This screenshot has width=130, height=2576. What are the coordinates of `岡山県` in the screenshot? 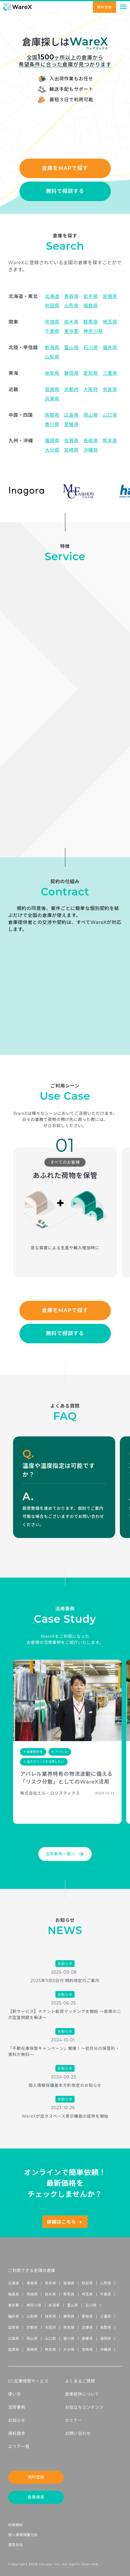 It's located at (31, 2338).